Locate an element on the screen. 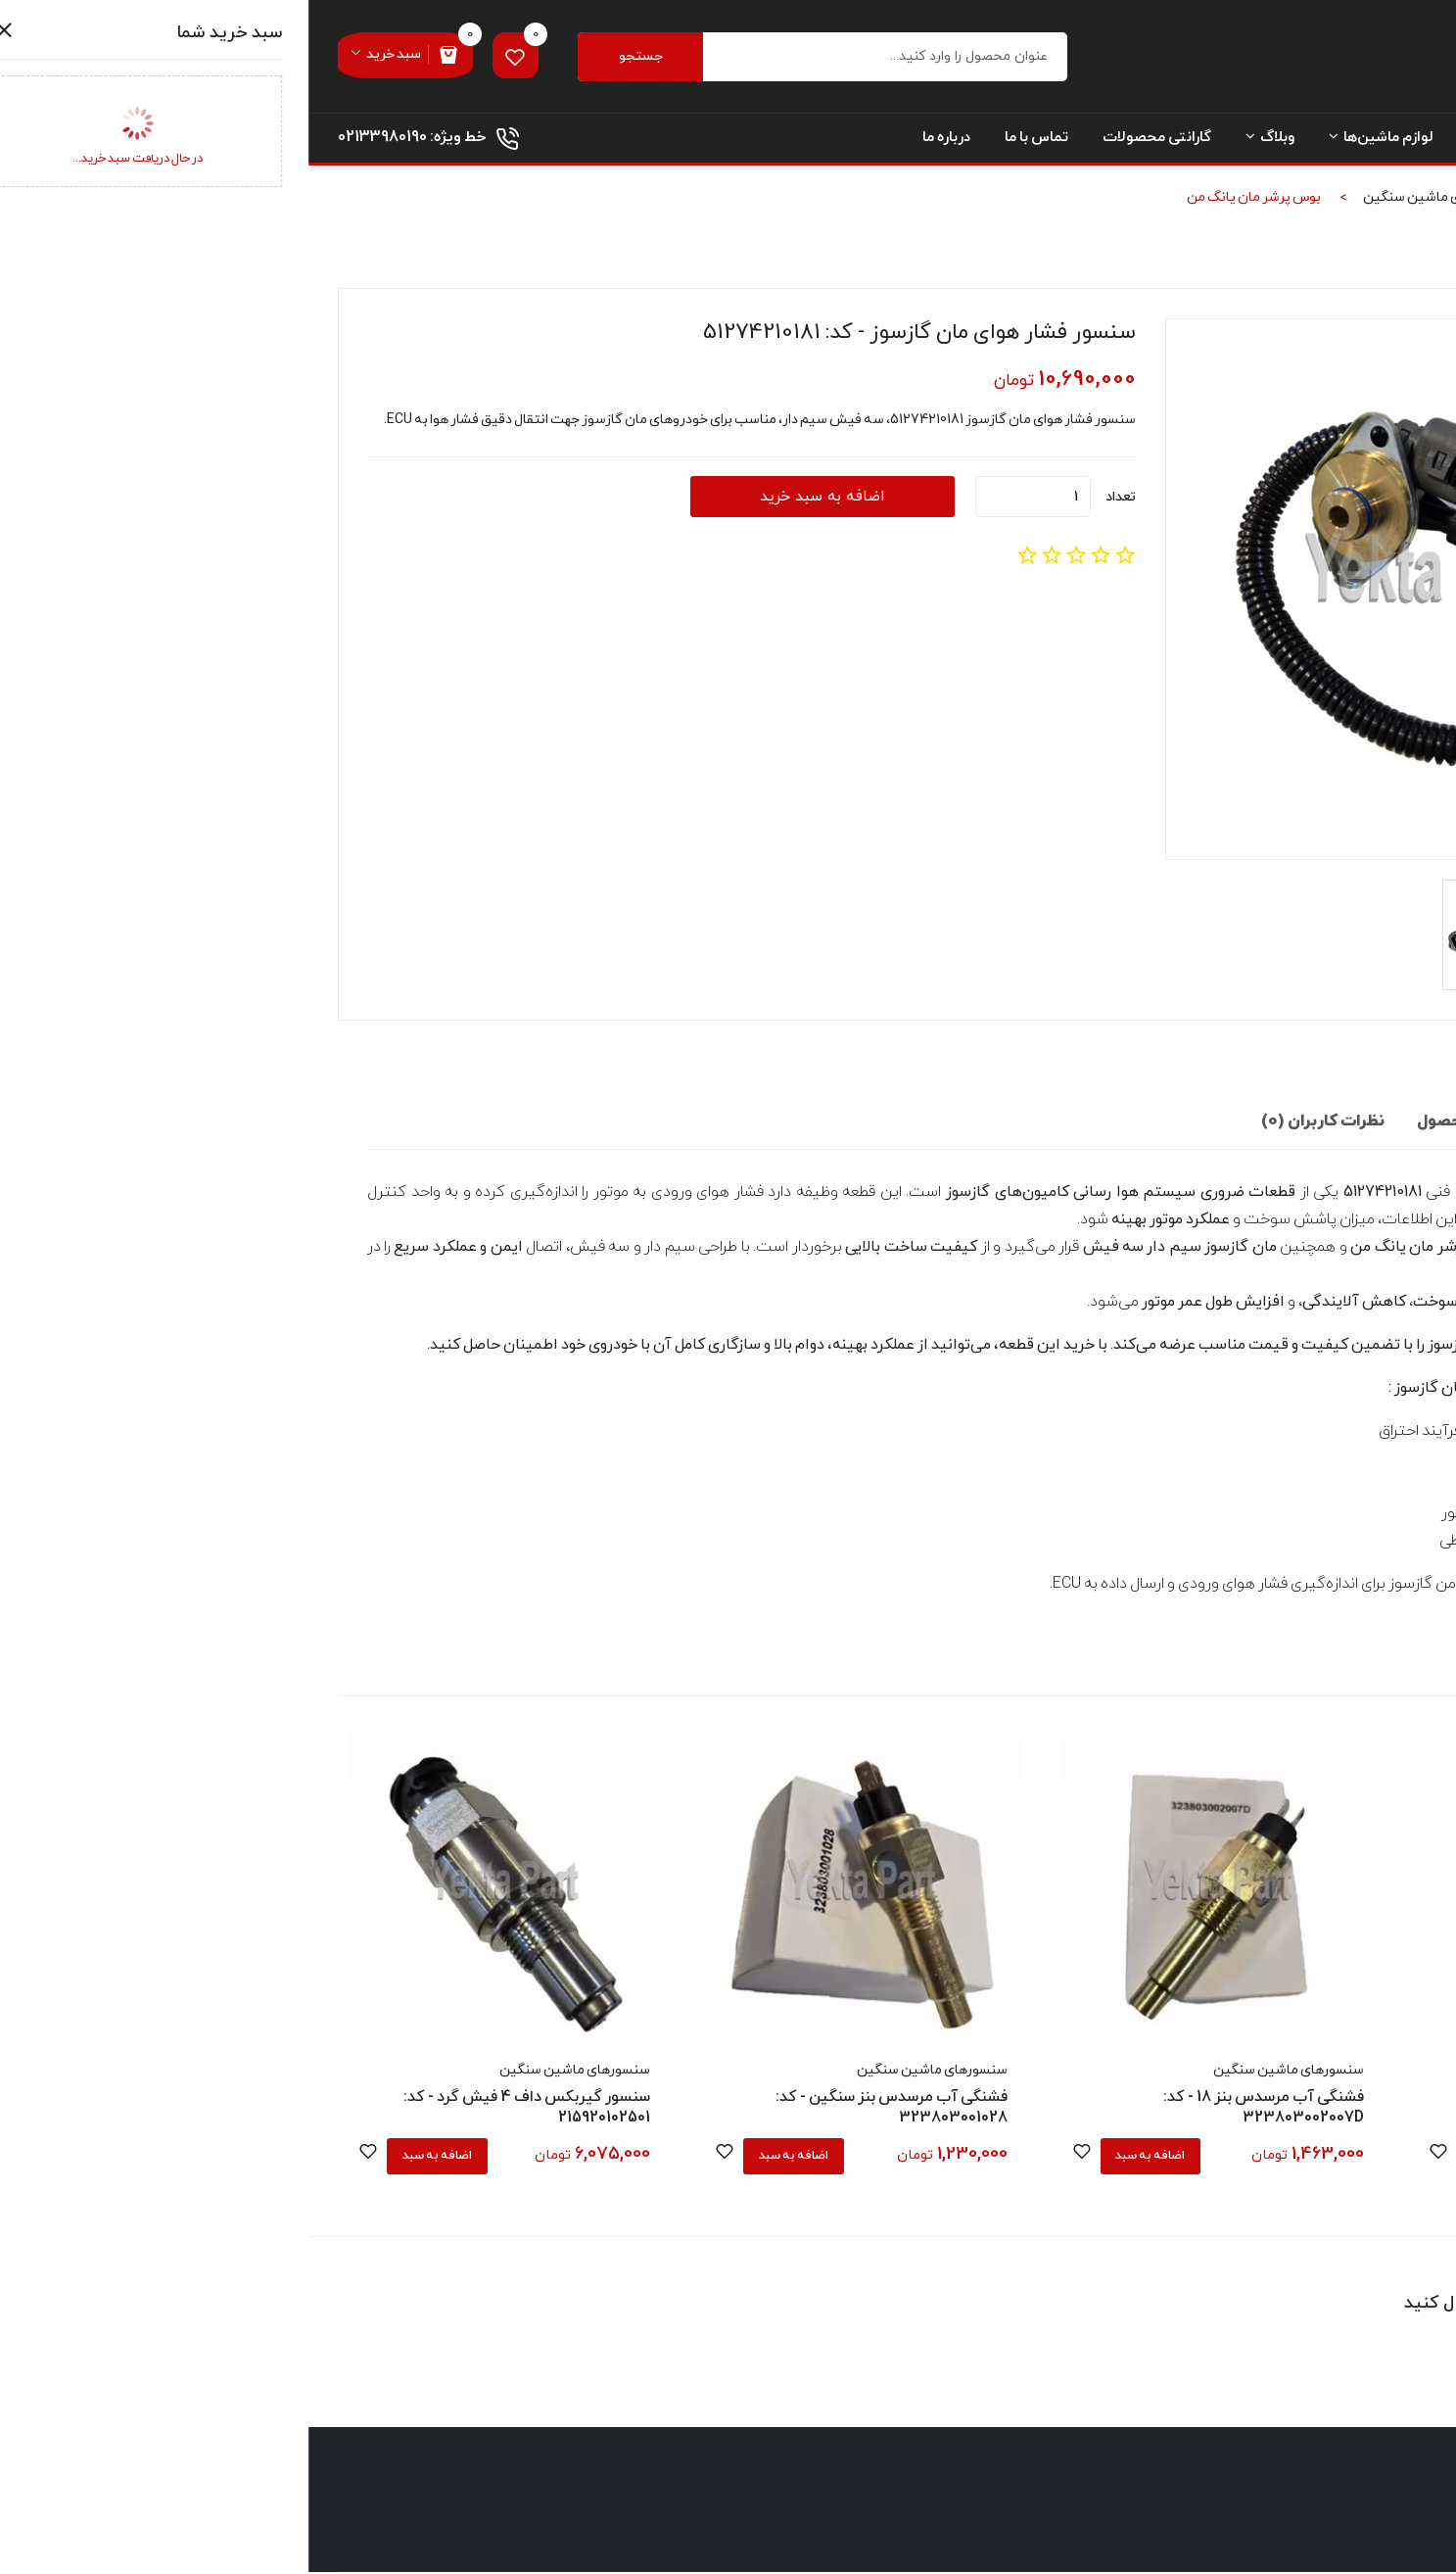 The height and width of the screenshot is (2574, 1456). نظرات کاربران (0) [tab] is located at coordinates (1010, 1125).